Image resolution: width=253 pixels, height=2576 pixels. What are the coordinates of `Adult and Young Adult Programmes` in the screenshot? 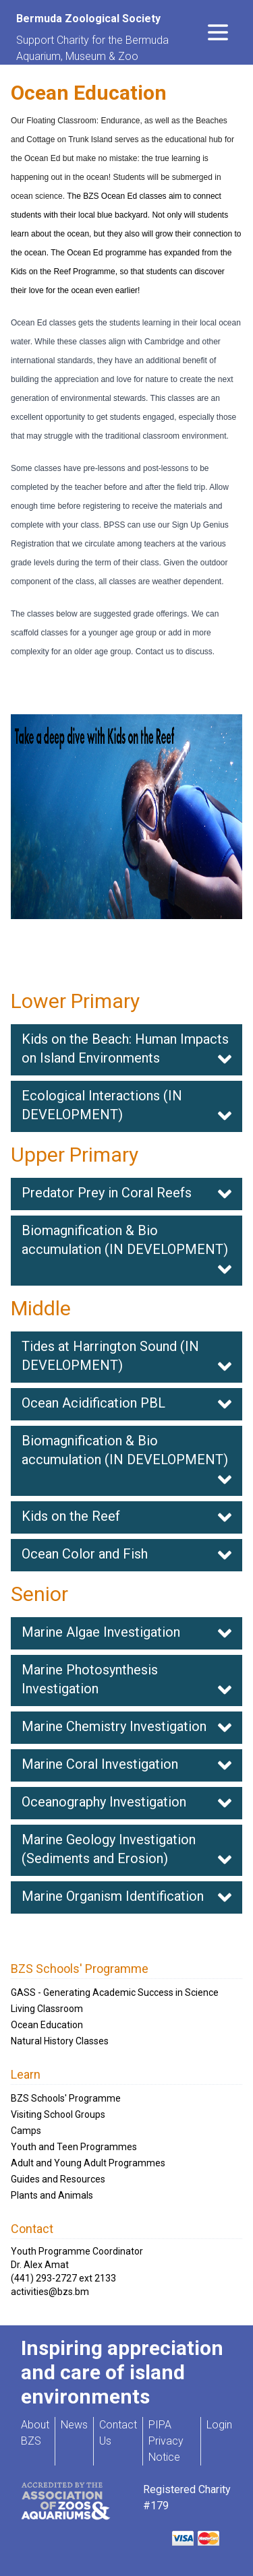 It's located at (88, 2163).